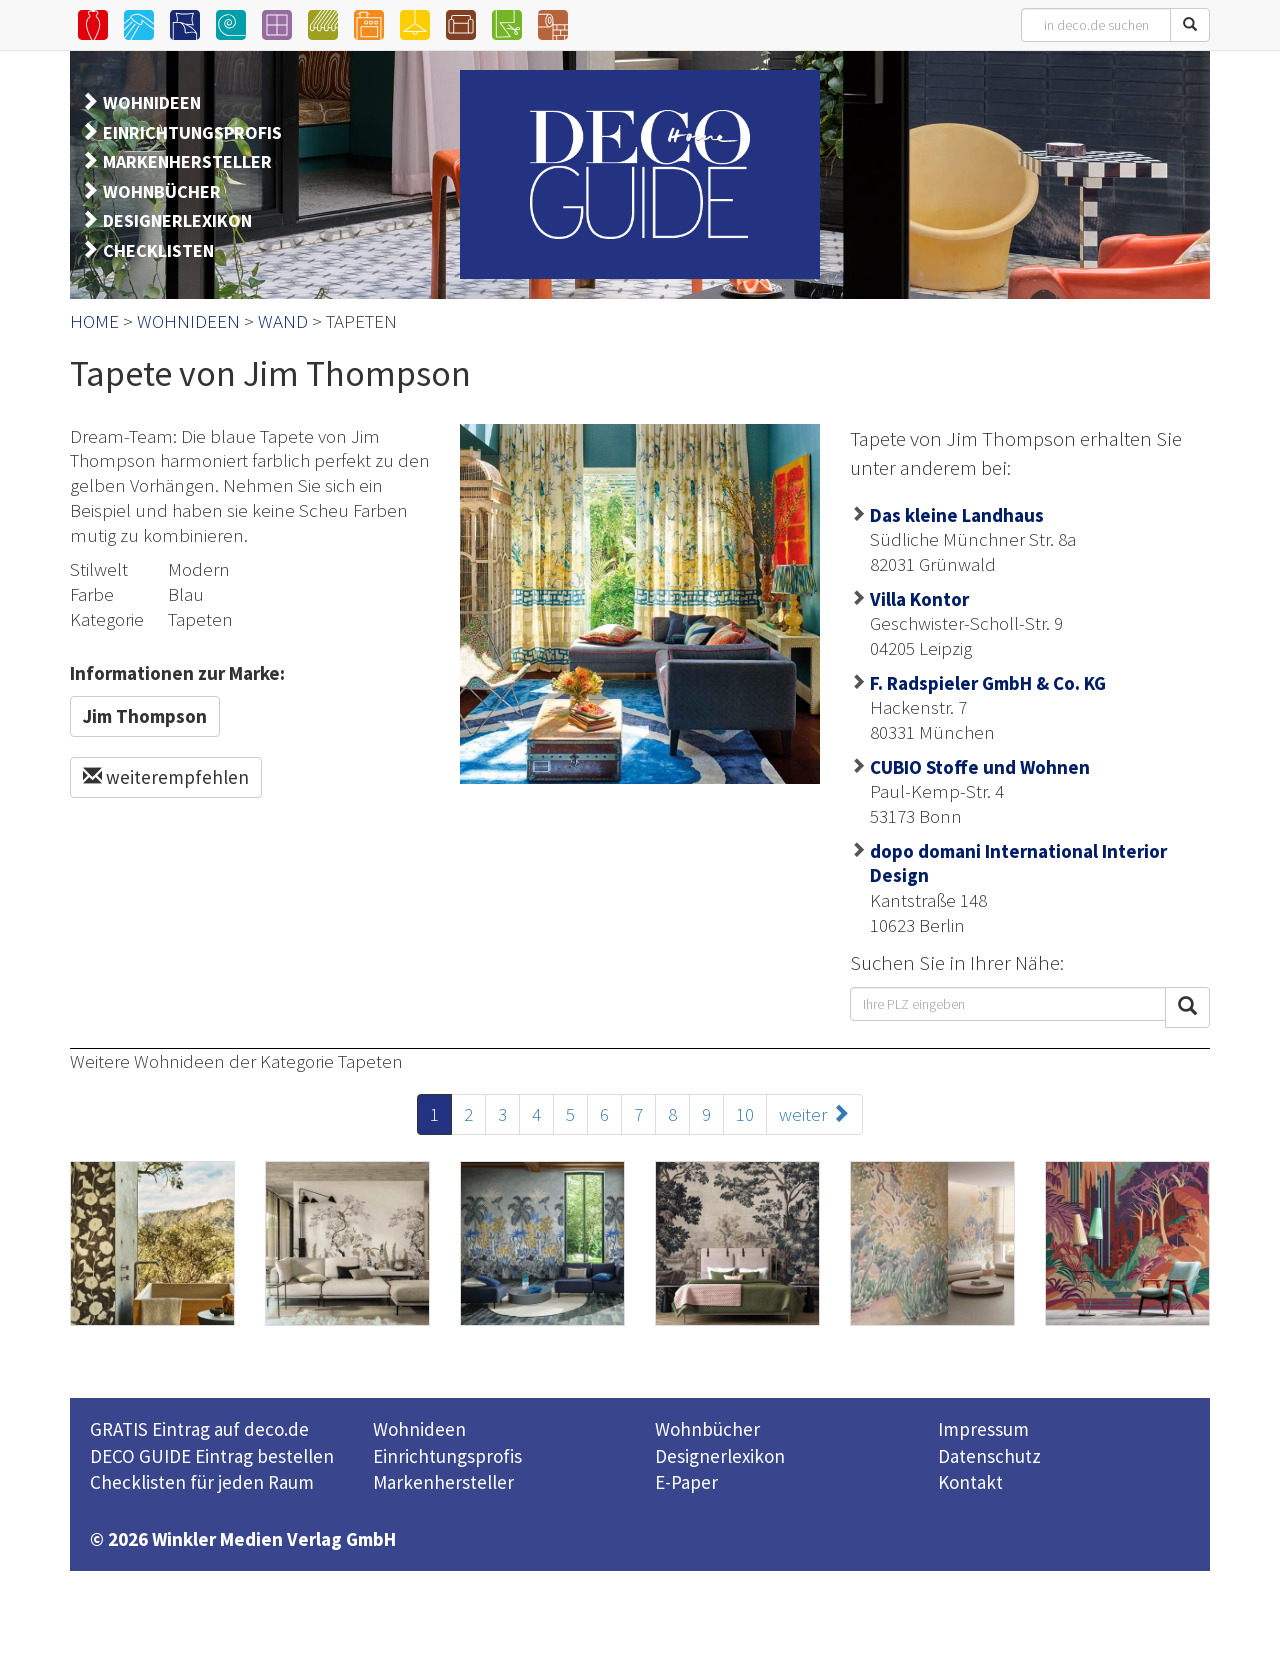  What do you see at coordinates (212, 1456) in the screenshot?
I see `DECO GUIDE Eintrag bestellen` at bounding box center [212, 1456].